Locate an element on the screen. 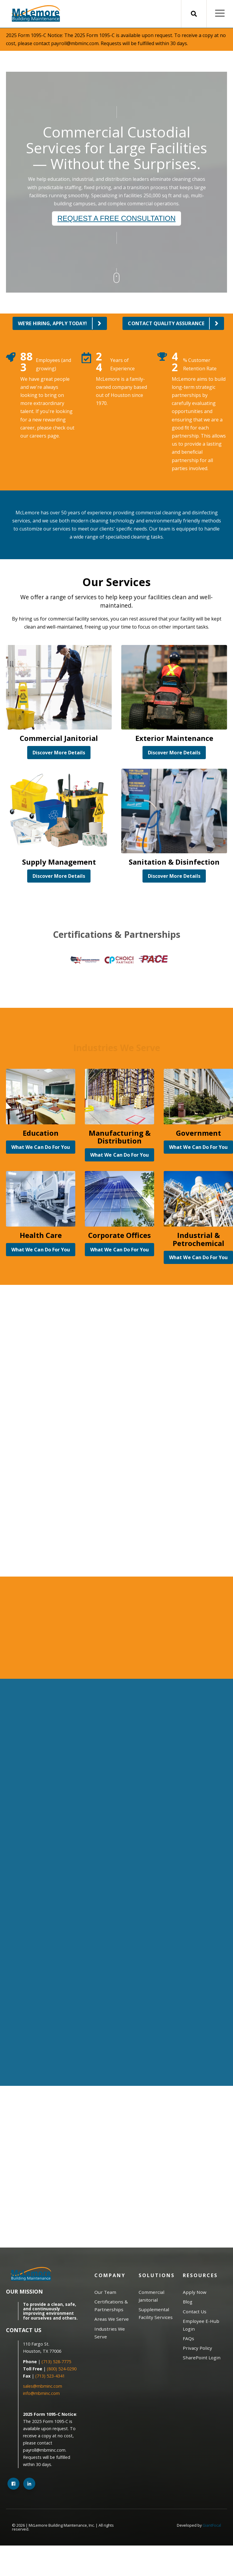  What We Can Do For You is located at coordinates (40, 1147).